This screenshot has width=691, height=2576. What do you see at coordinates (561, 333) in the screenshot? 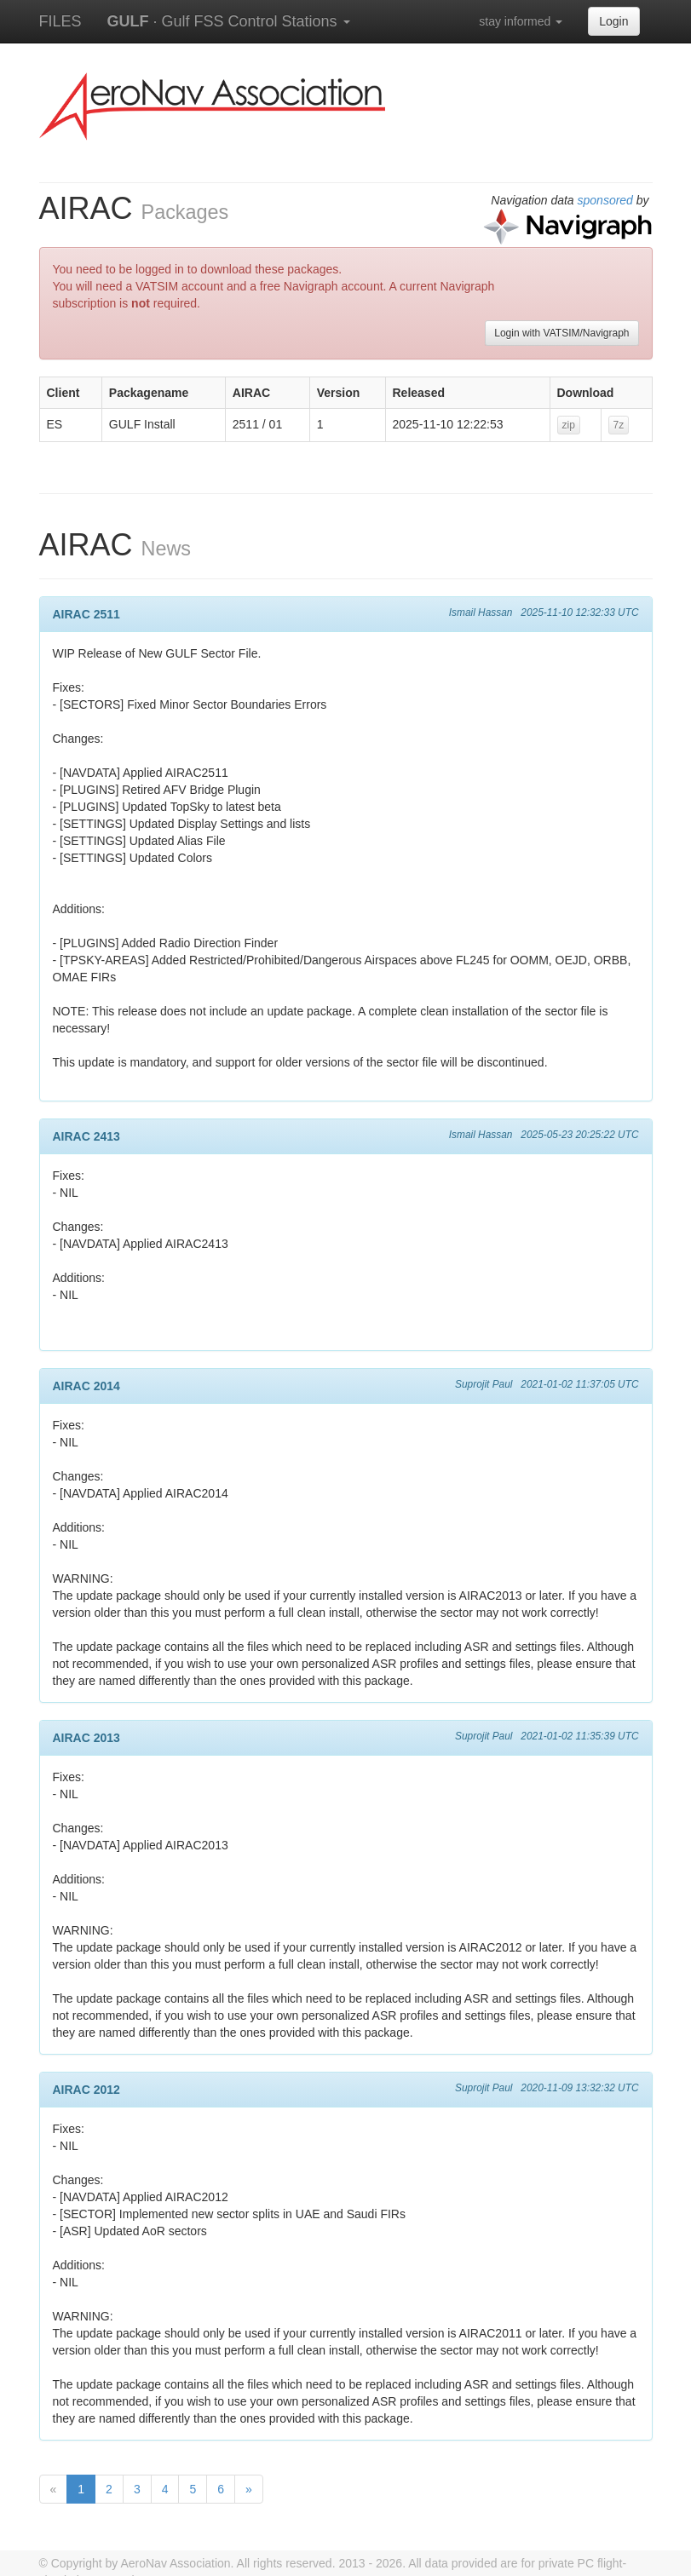
I see `Login with VATSIM/Navigraph` at bounding box center [561, 333].